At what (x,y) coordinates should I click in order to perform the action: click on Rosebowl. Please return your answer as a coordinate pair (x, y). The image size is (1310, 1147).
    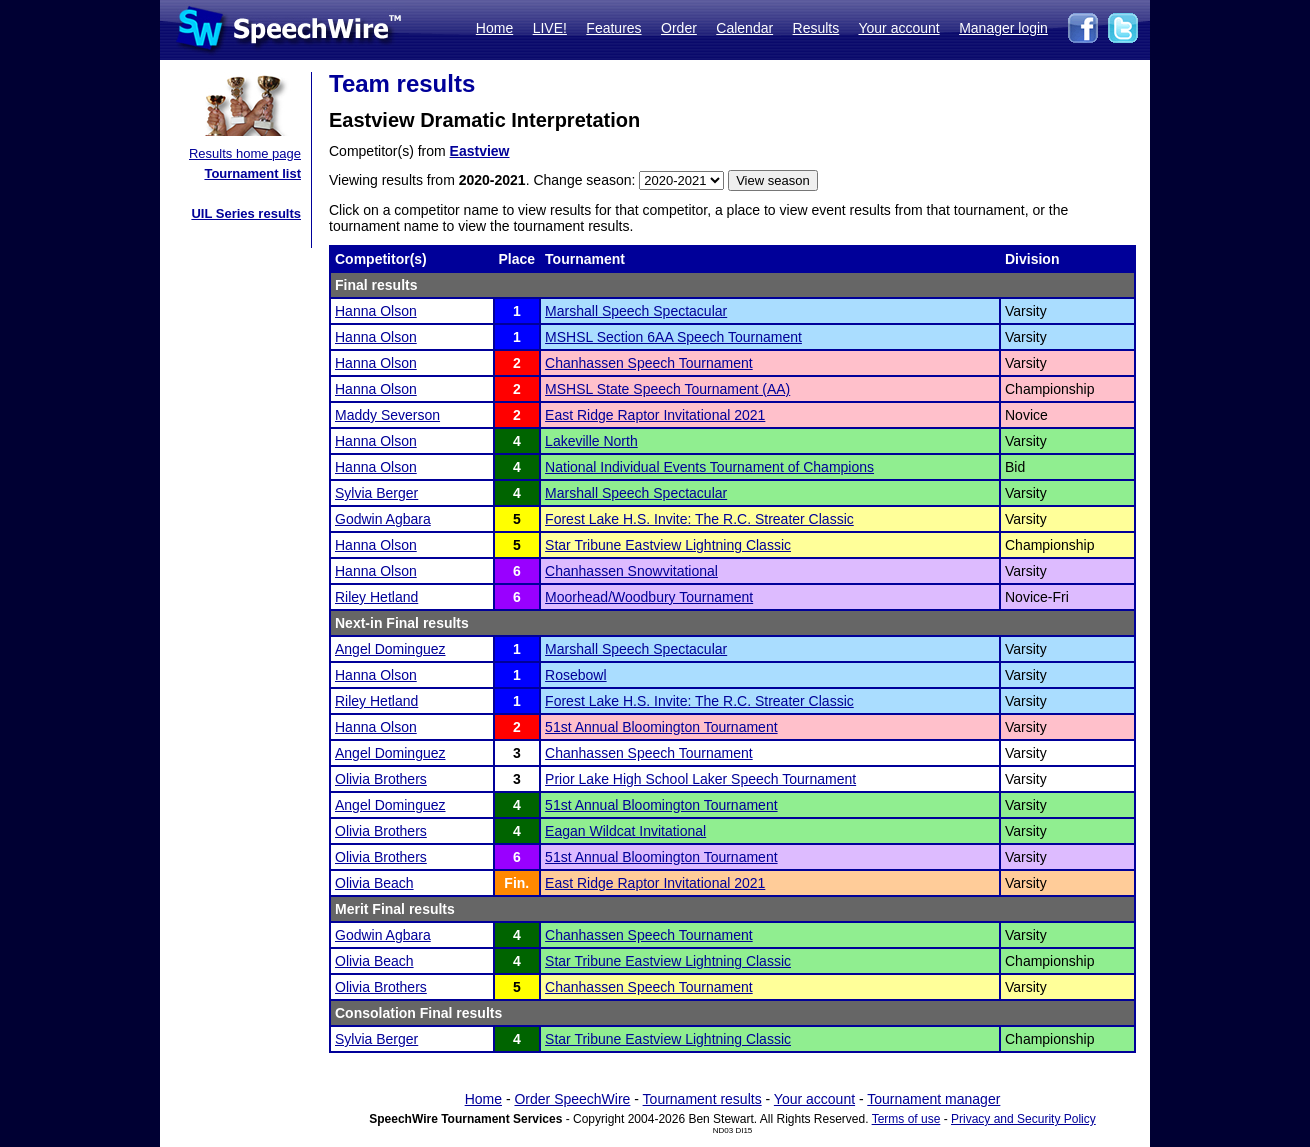
    Looking at the image, I should click on (575, 675).